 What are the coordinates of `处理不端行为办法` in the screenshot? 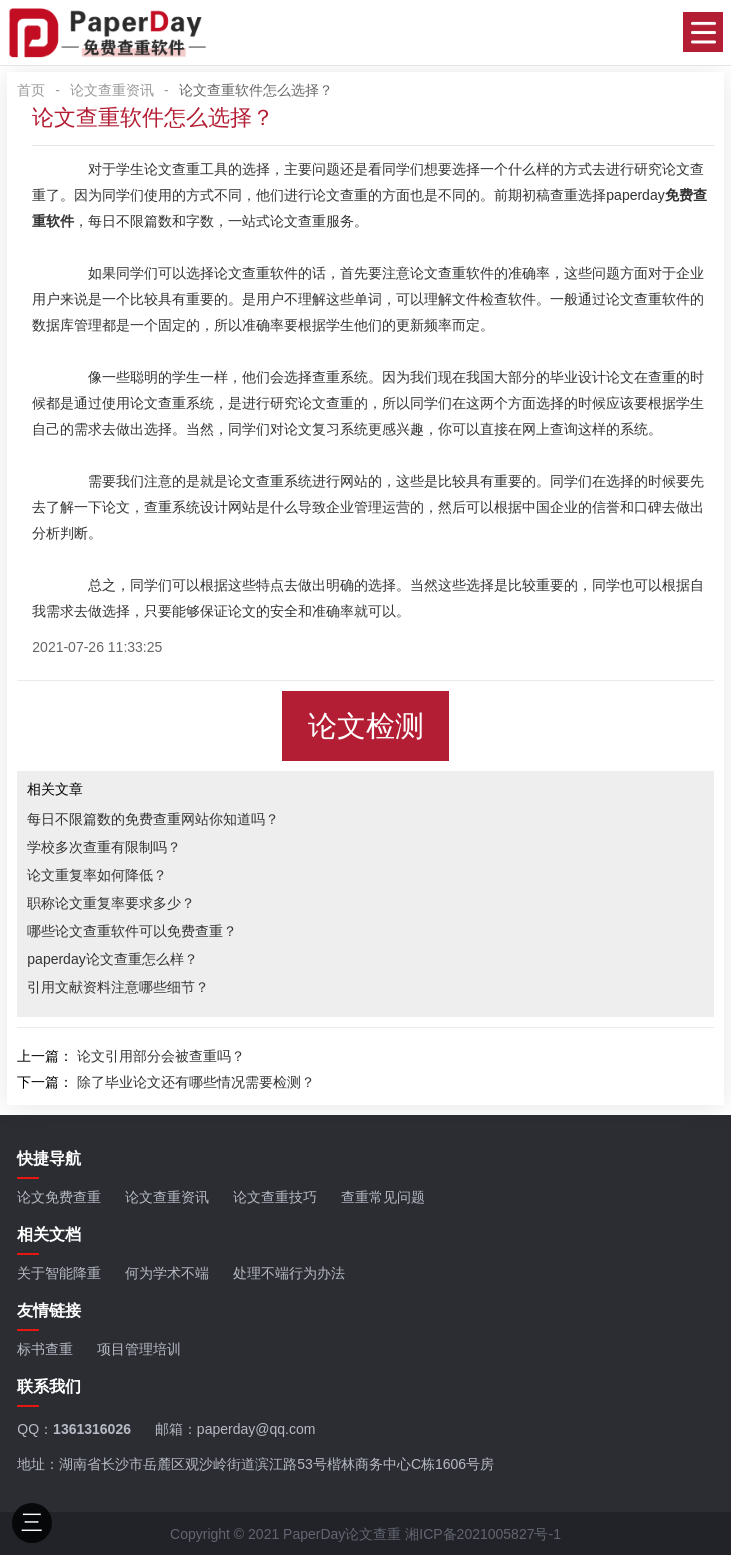 It's located at (289, 1273).